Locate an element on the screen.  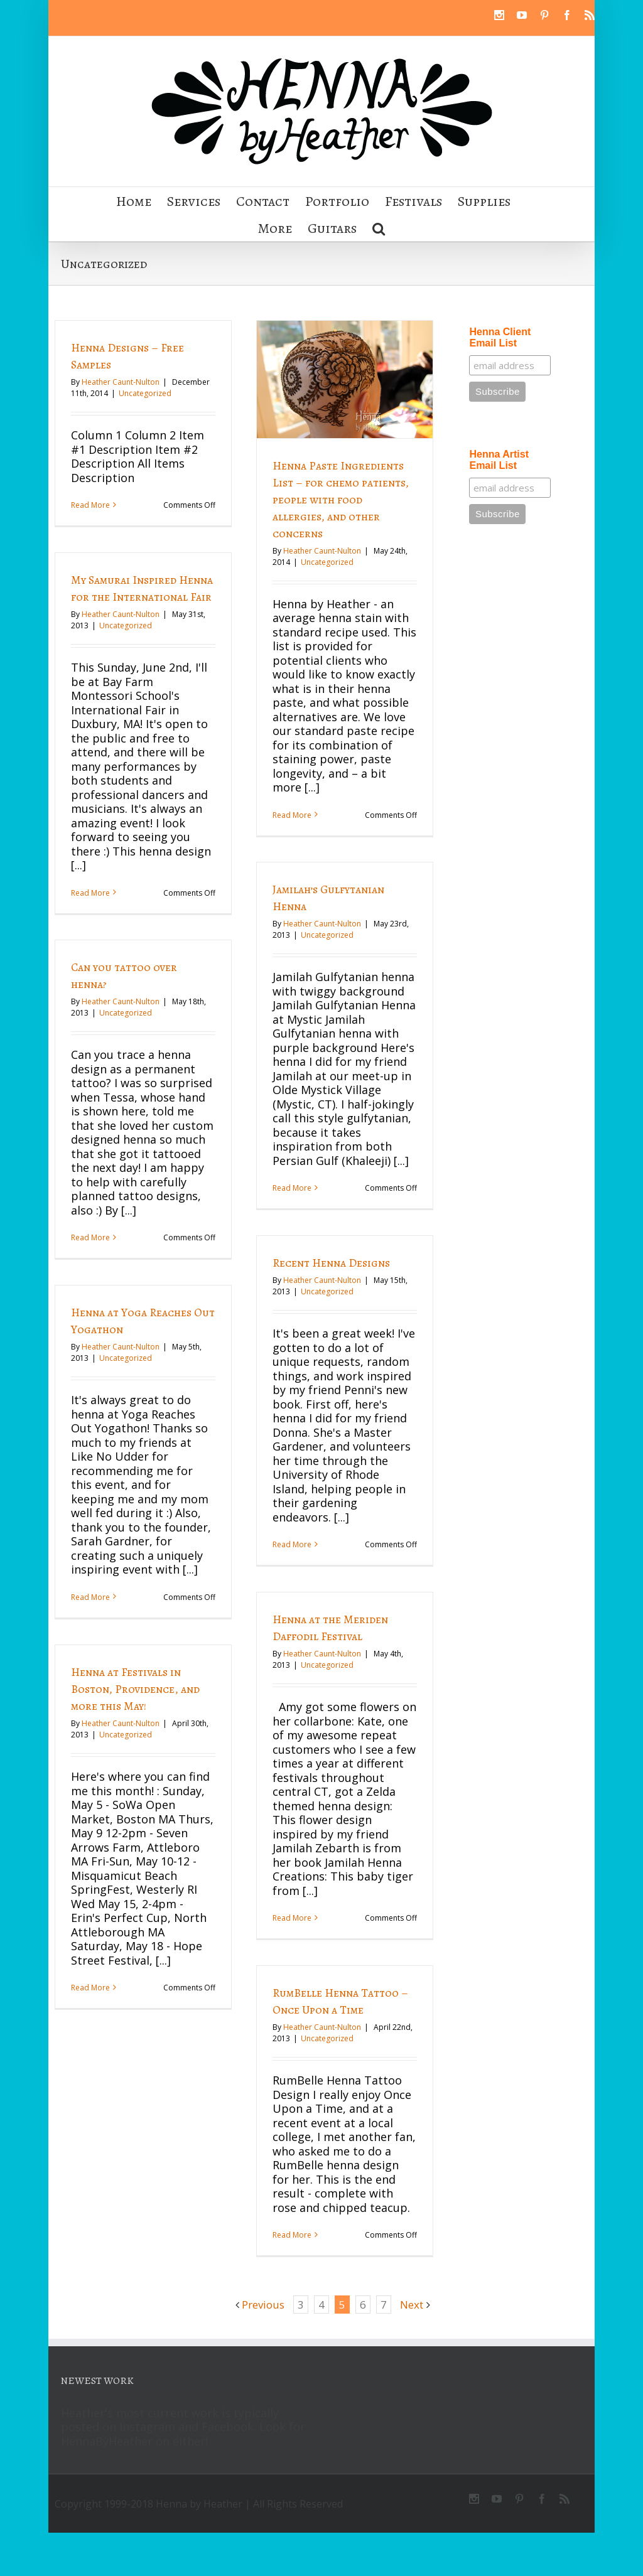
Recent Henna Designs is located at coordinates (330, 1262).